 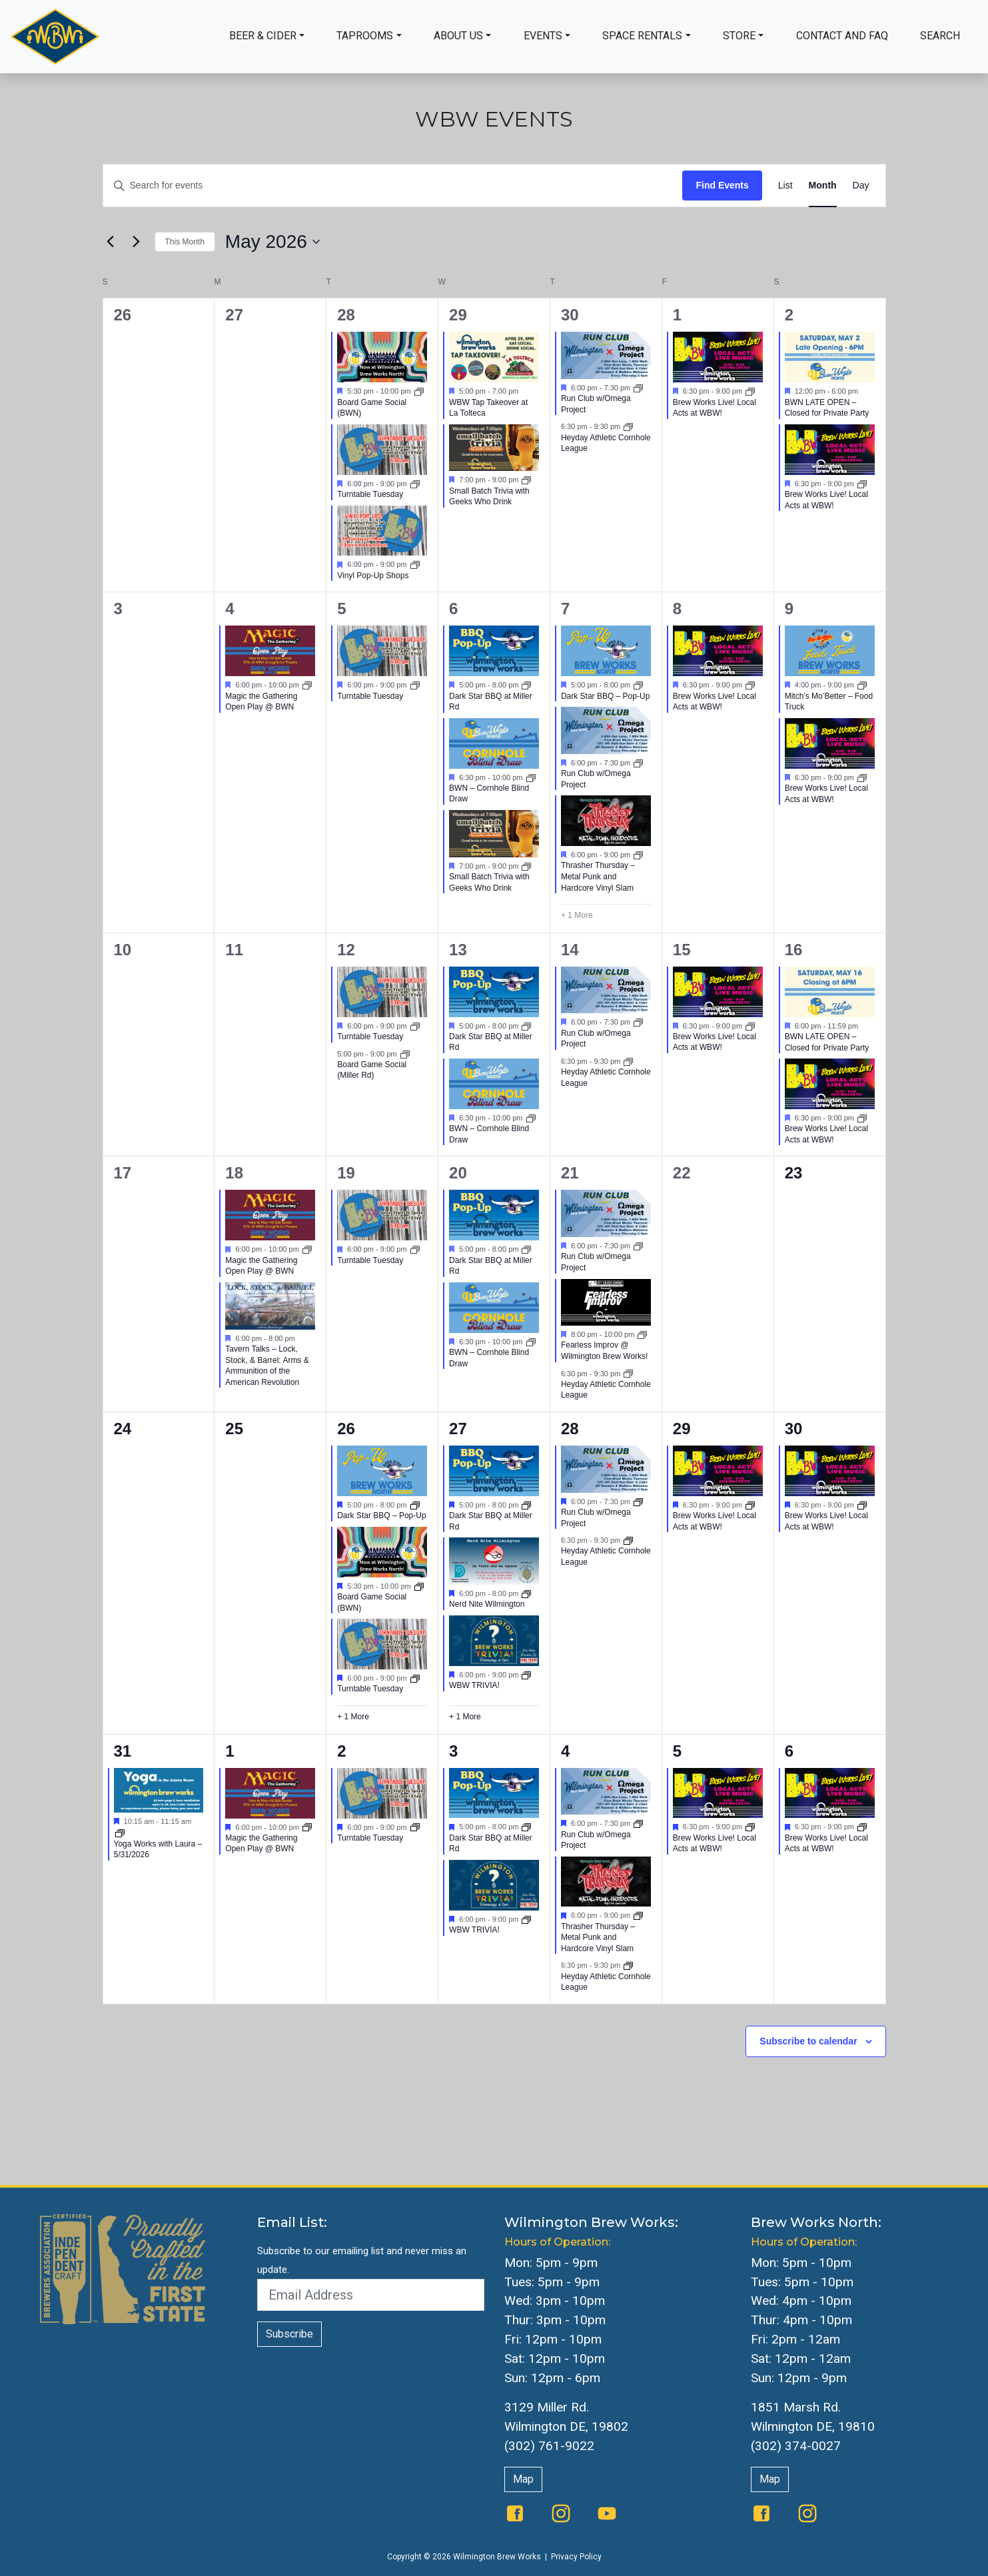 I want to click on Events, so click(x=543, y=35).